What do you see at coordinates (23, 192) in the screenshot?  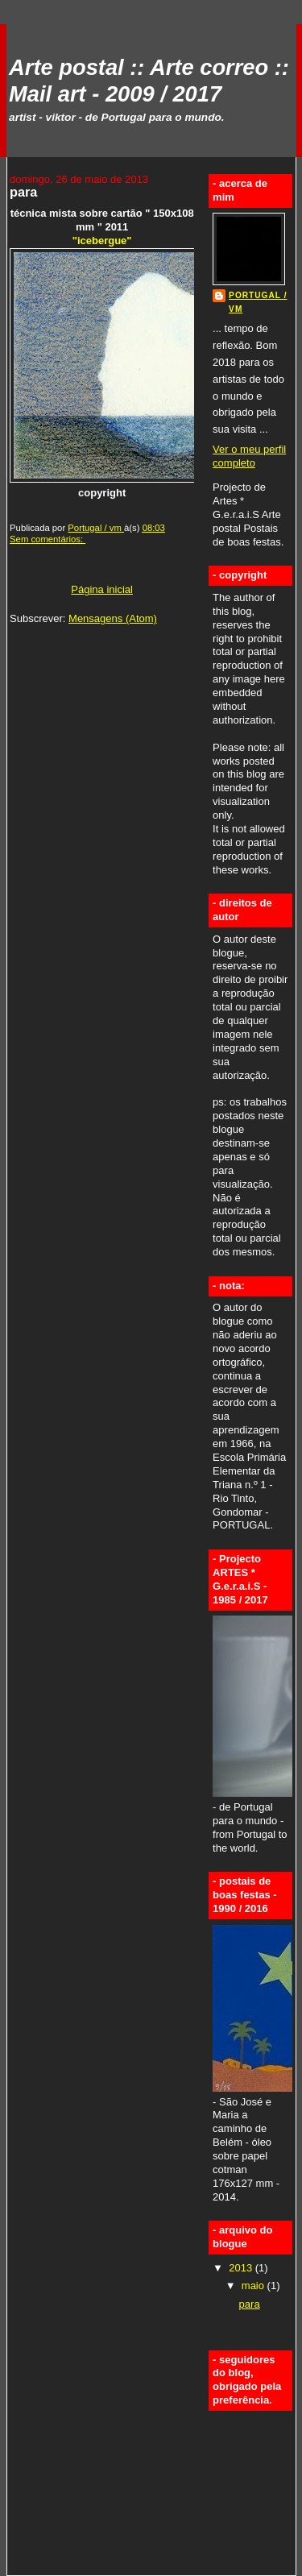 I see `para` at bounding box center [23, 192].